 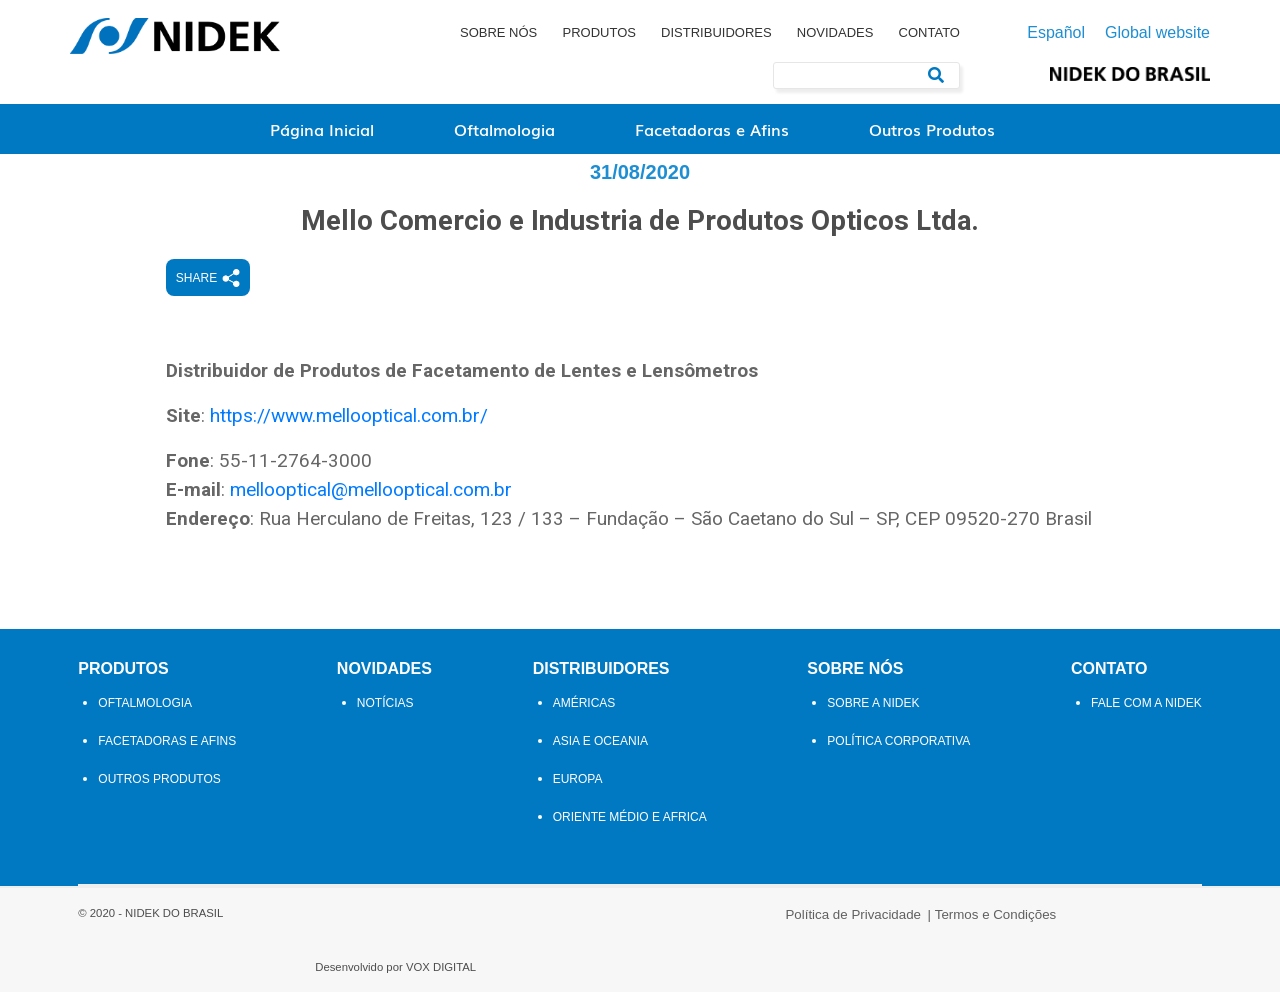 What do you see at coordinates (573, 971) in the screenshot?
I see `Política de Privacidade` at bounding box center [573, 971].